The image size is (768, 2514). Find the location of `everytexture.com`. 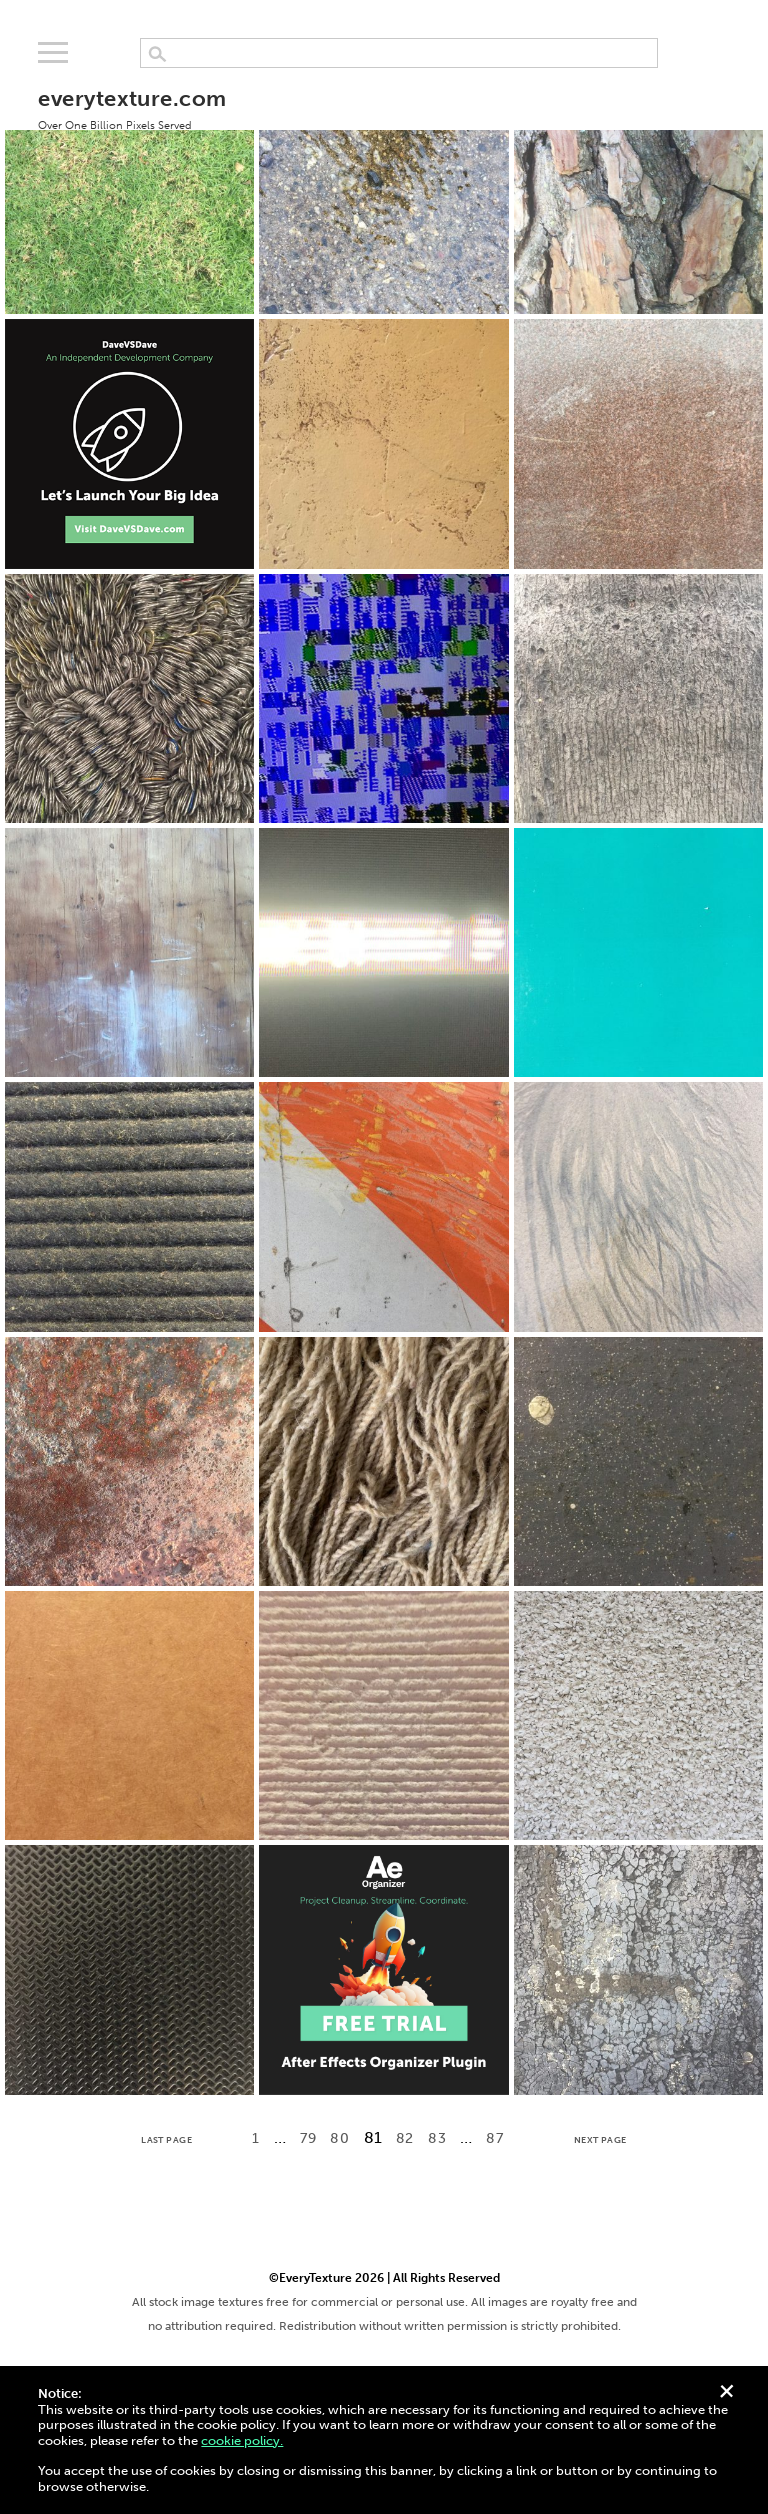

everytexture.com is located at coordinates (132, 108).